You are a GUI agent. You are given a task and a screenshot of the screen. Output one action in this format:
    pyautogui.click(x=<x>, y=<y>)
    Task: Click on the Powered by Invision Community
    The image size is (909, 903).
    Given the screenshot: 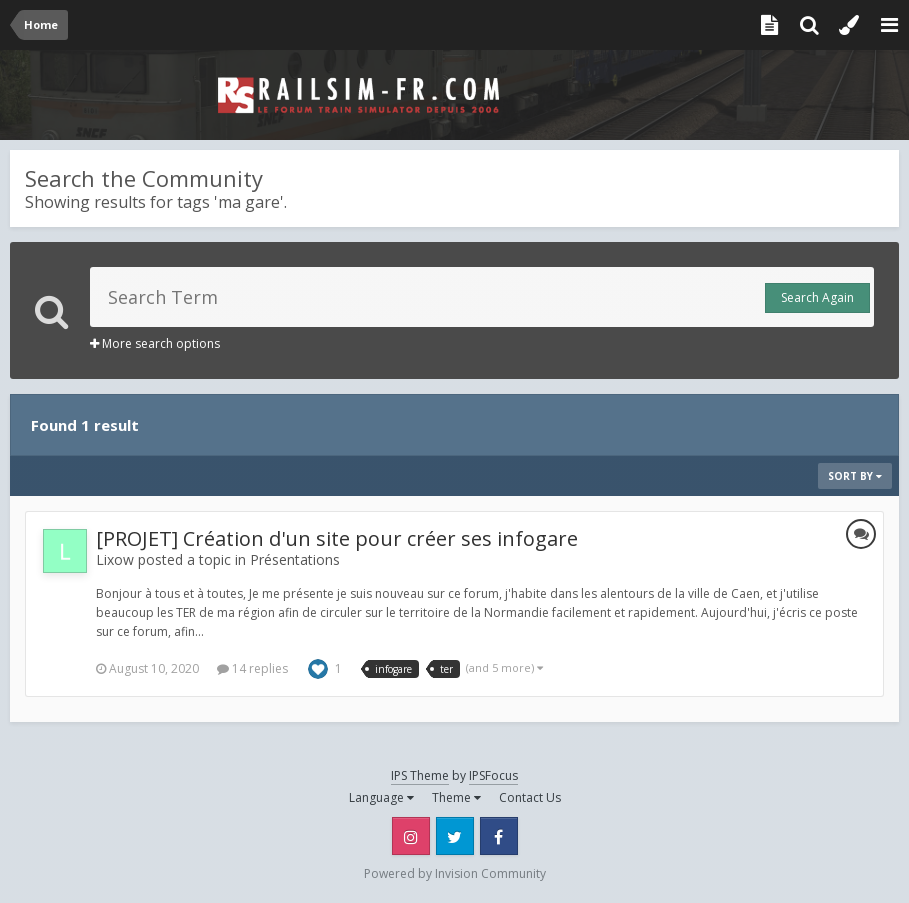 What is the action you would take?
    pyautogui.click(x=455, y=873)
    